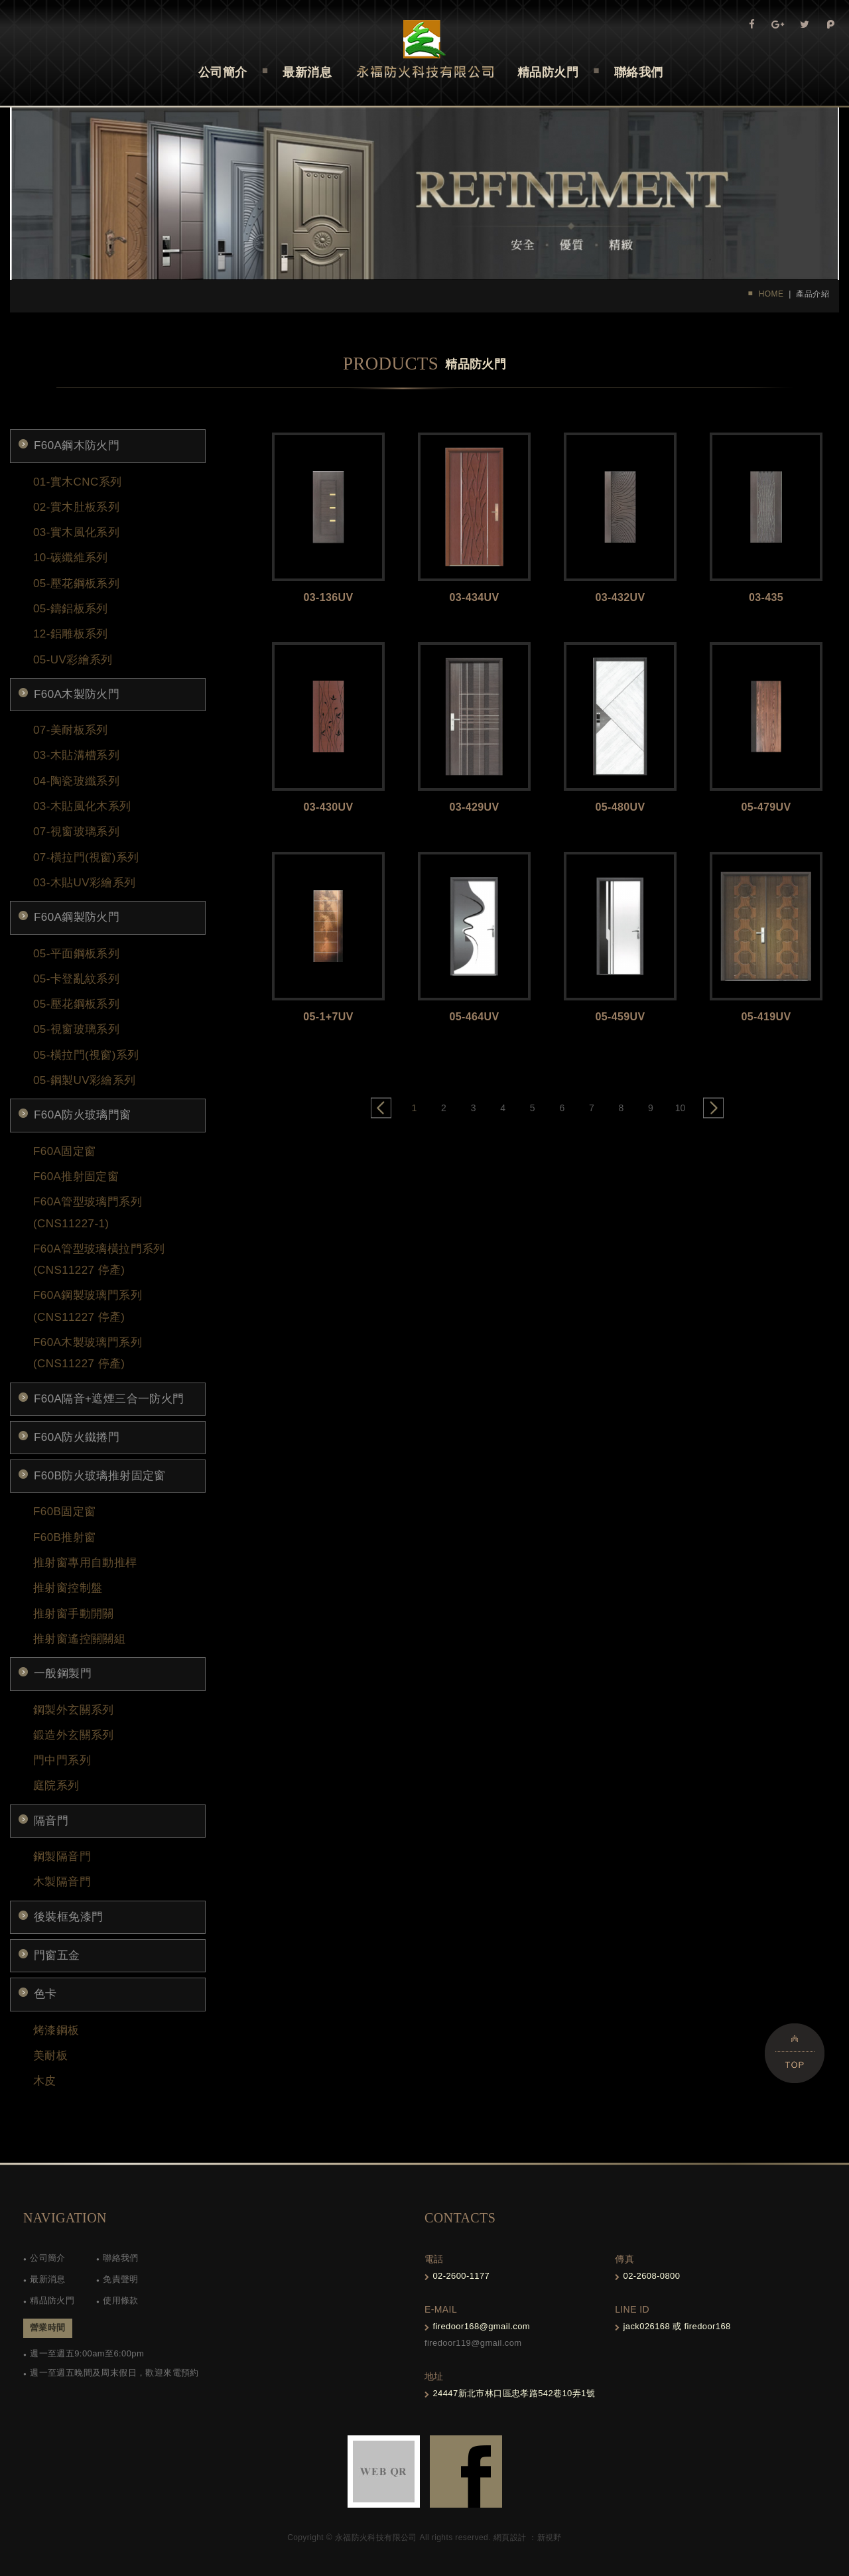 The width and height of the screenshot is (849, 2576). I want to click on F60B推射窗, so click(64, 1537).